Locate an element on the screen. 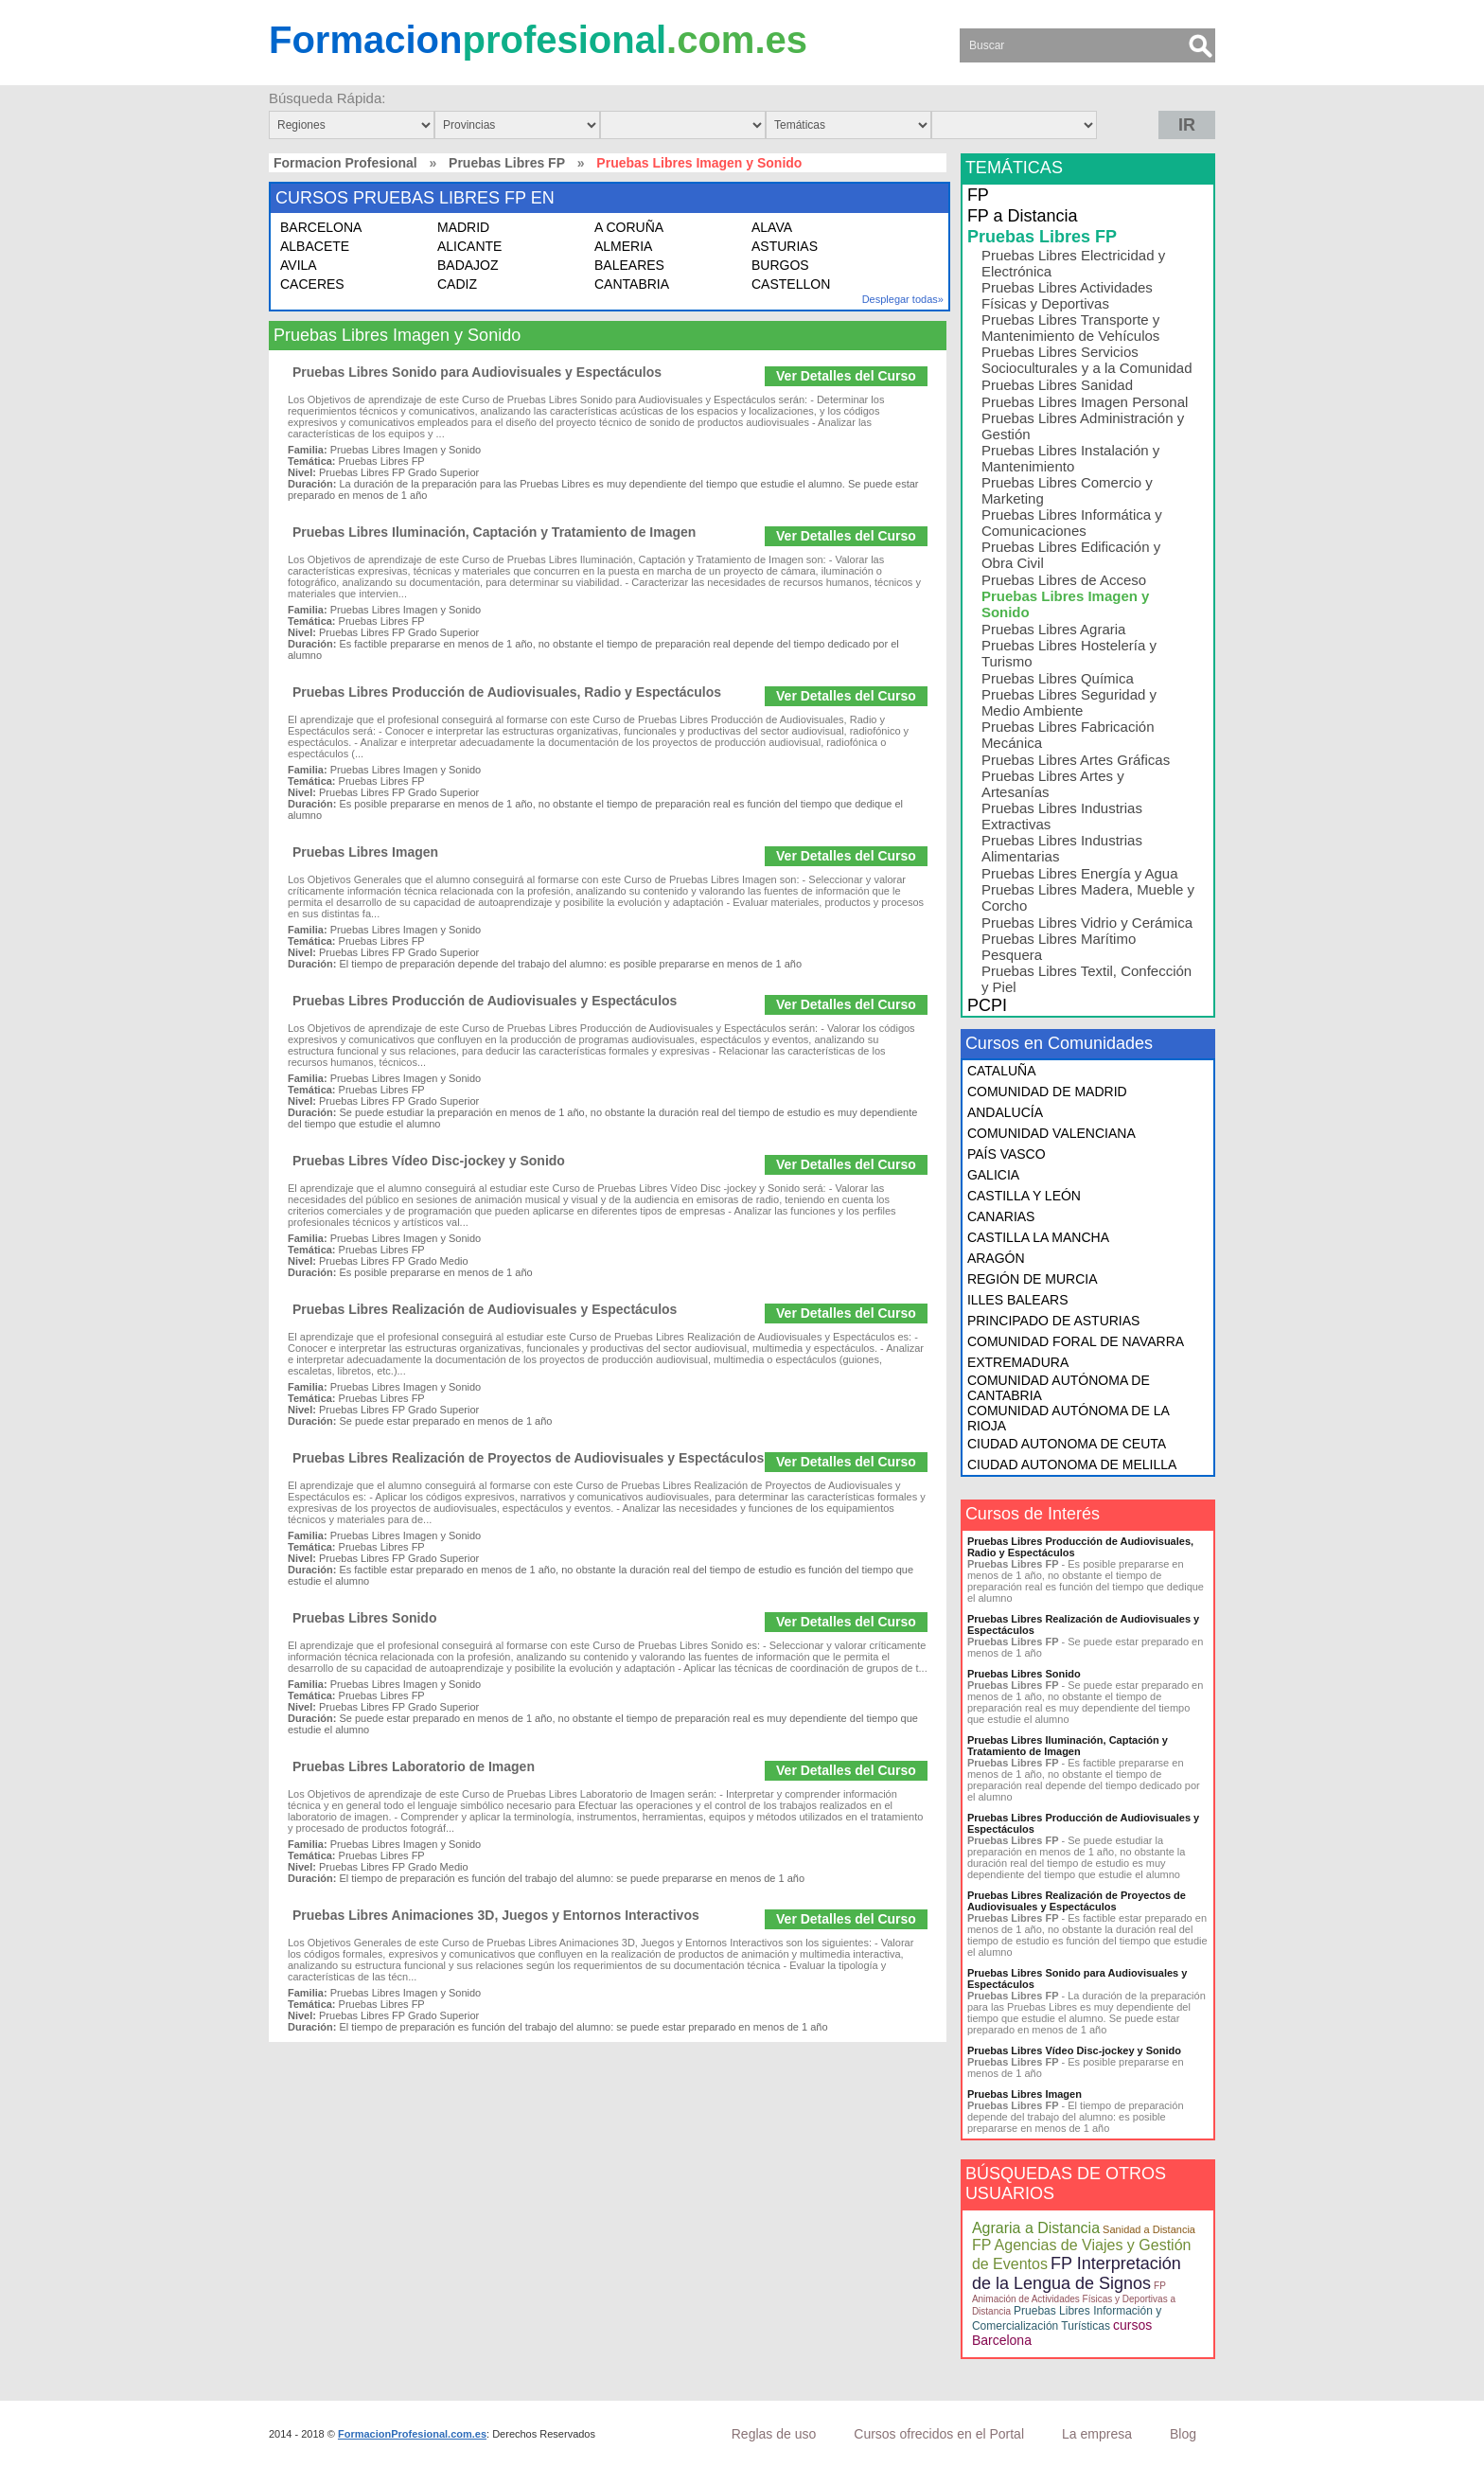  Pruebas Libres Vidrio y Cerámica is located at coordinates (1086, 922).